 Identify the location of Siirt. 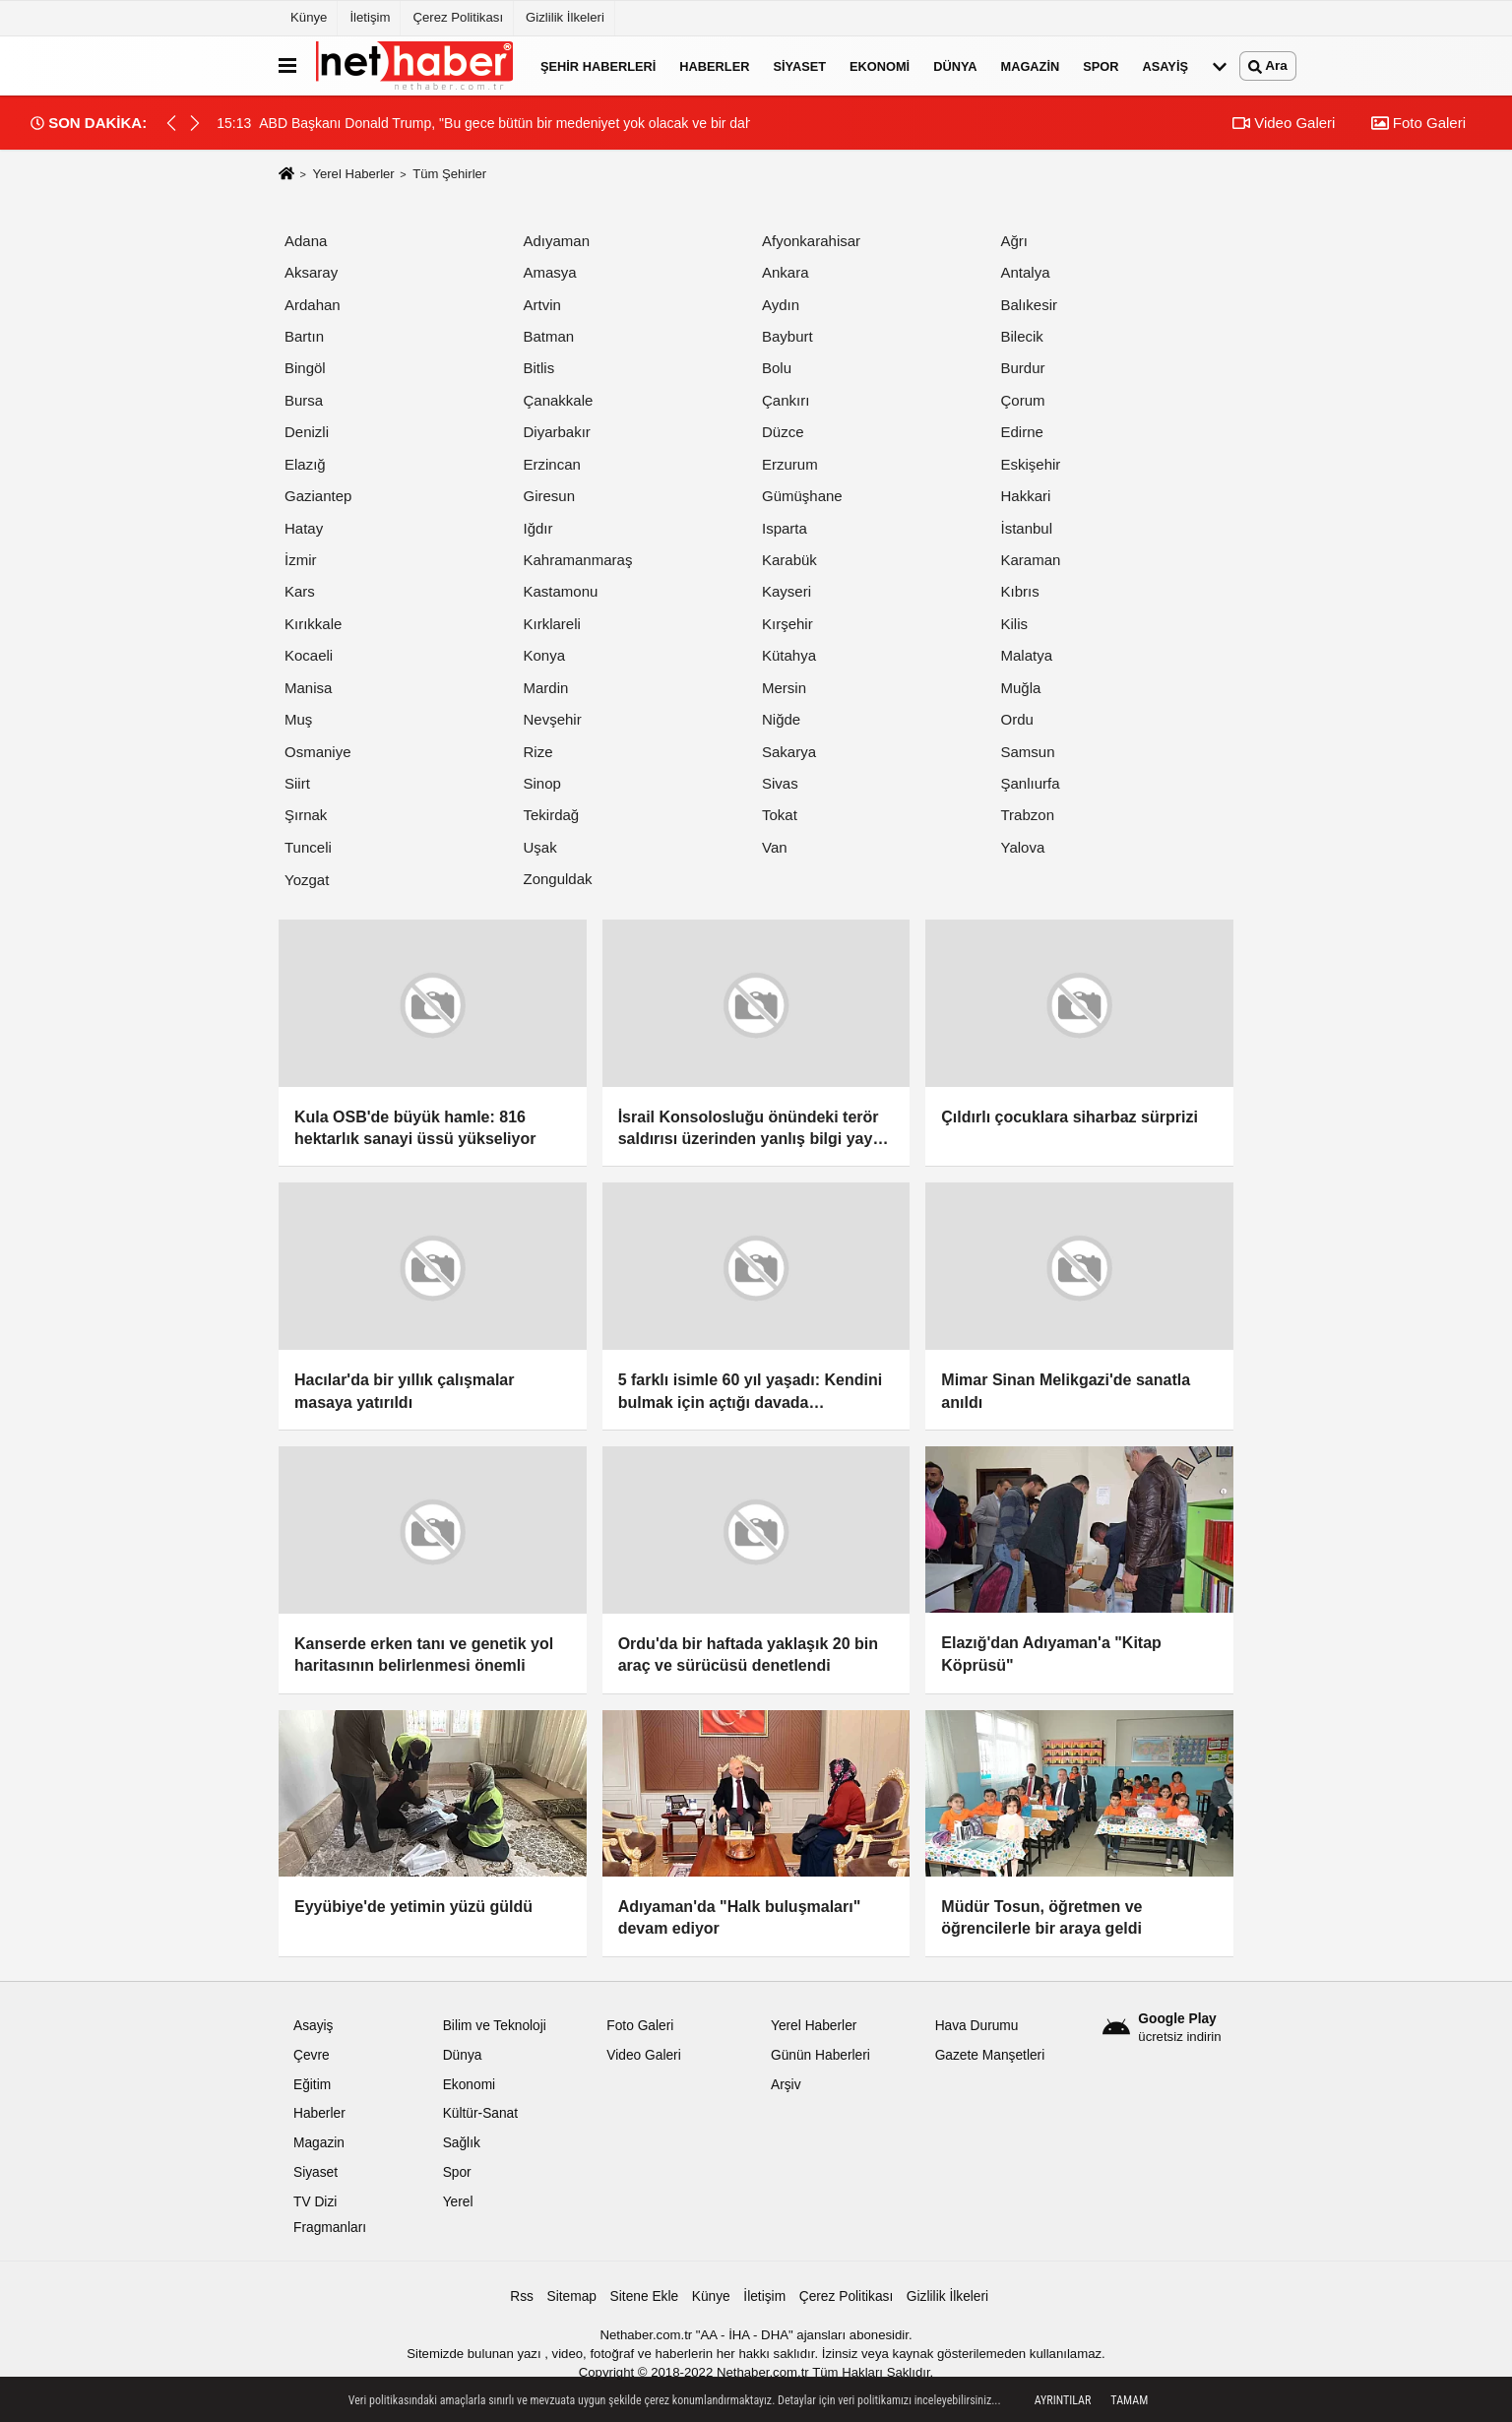
(297, 783).